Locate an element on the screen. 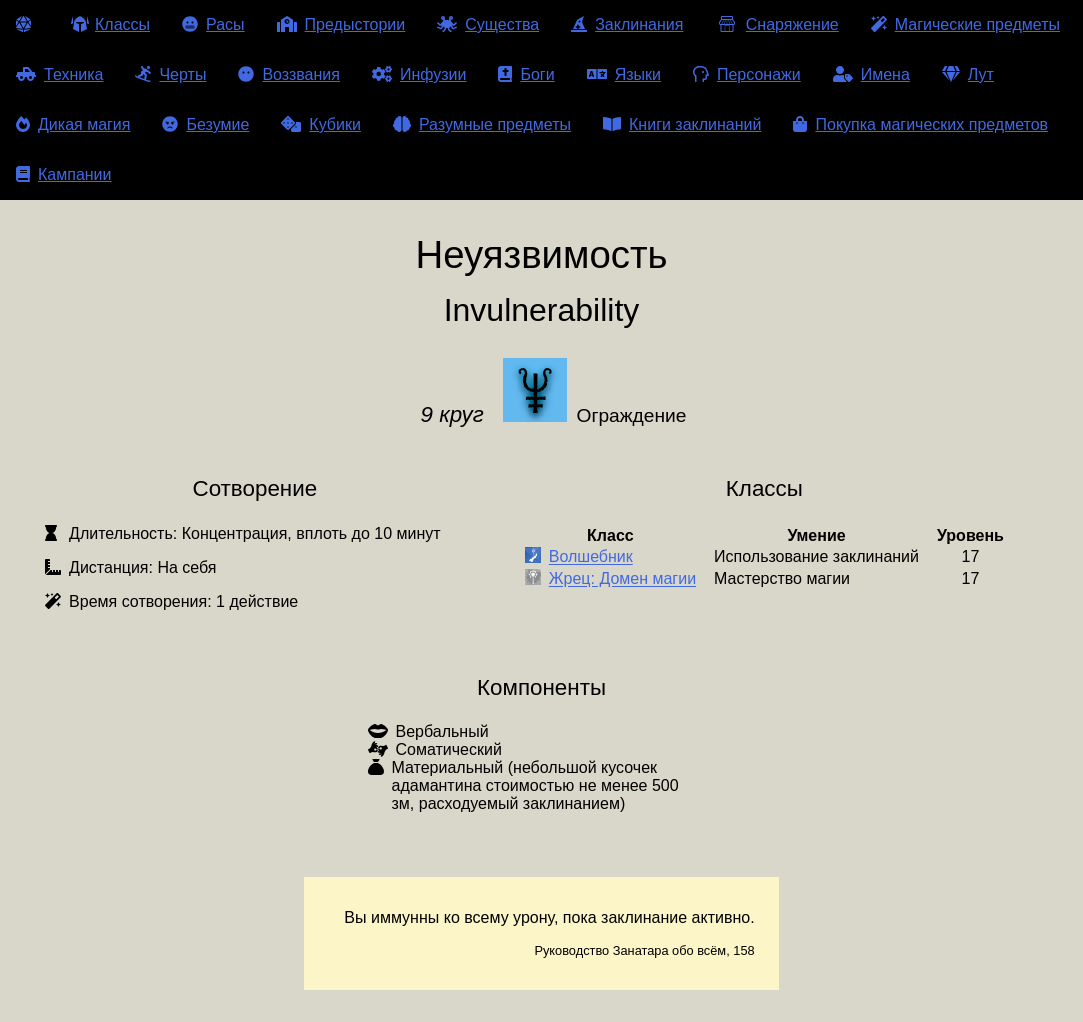  Боги is located at coordinates (526, 74).